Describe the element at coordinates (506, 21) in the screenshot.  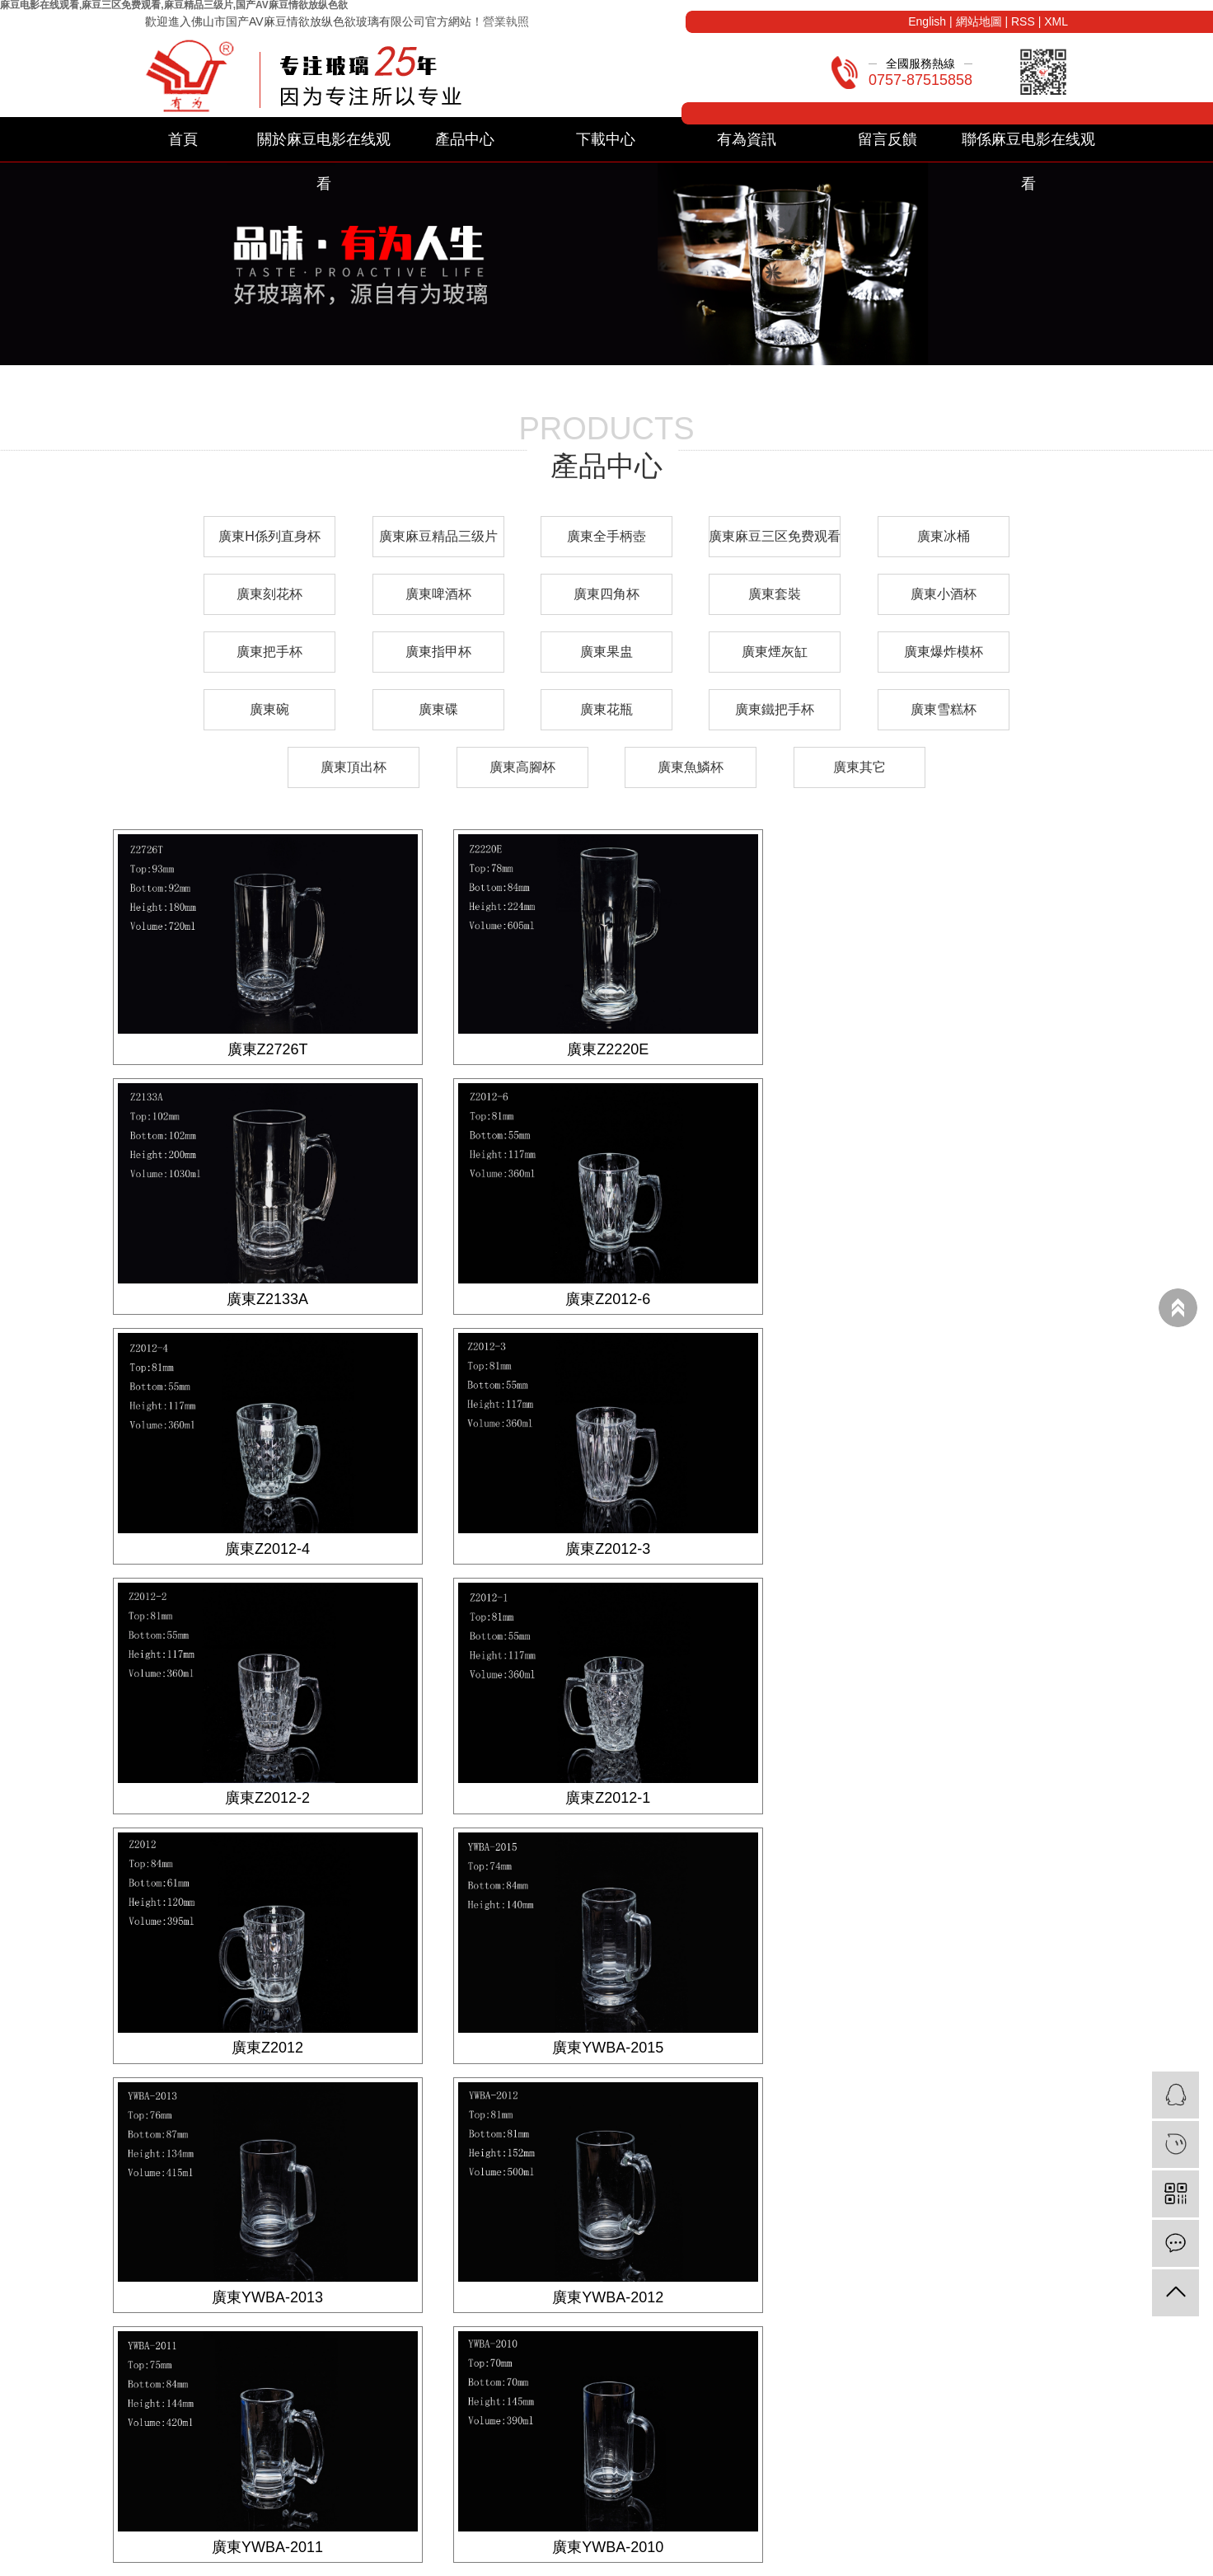
I see `營業執照` at that location.